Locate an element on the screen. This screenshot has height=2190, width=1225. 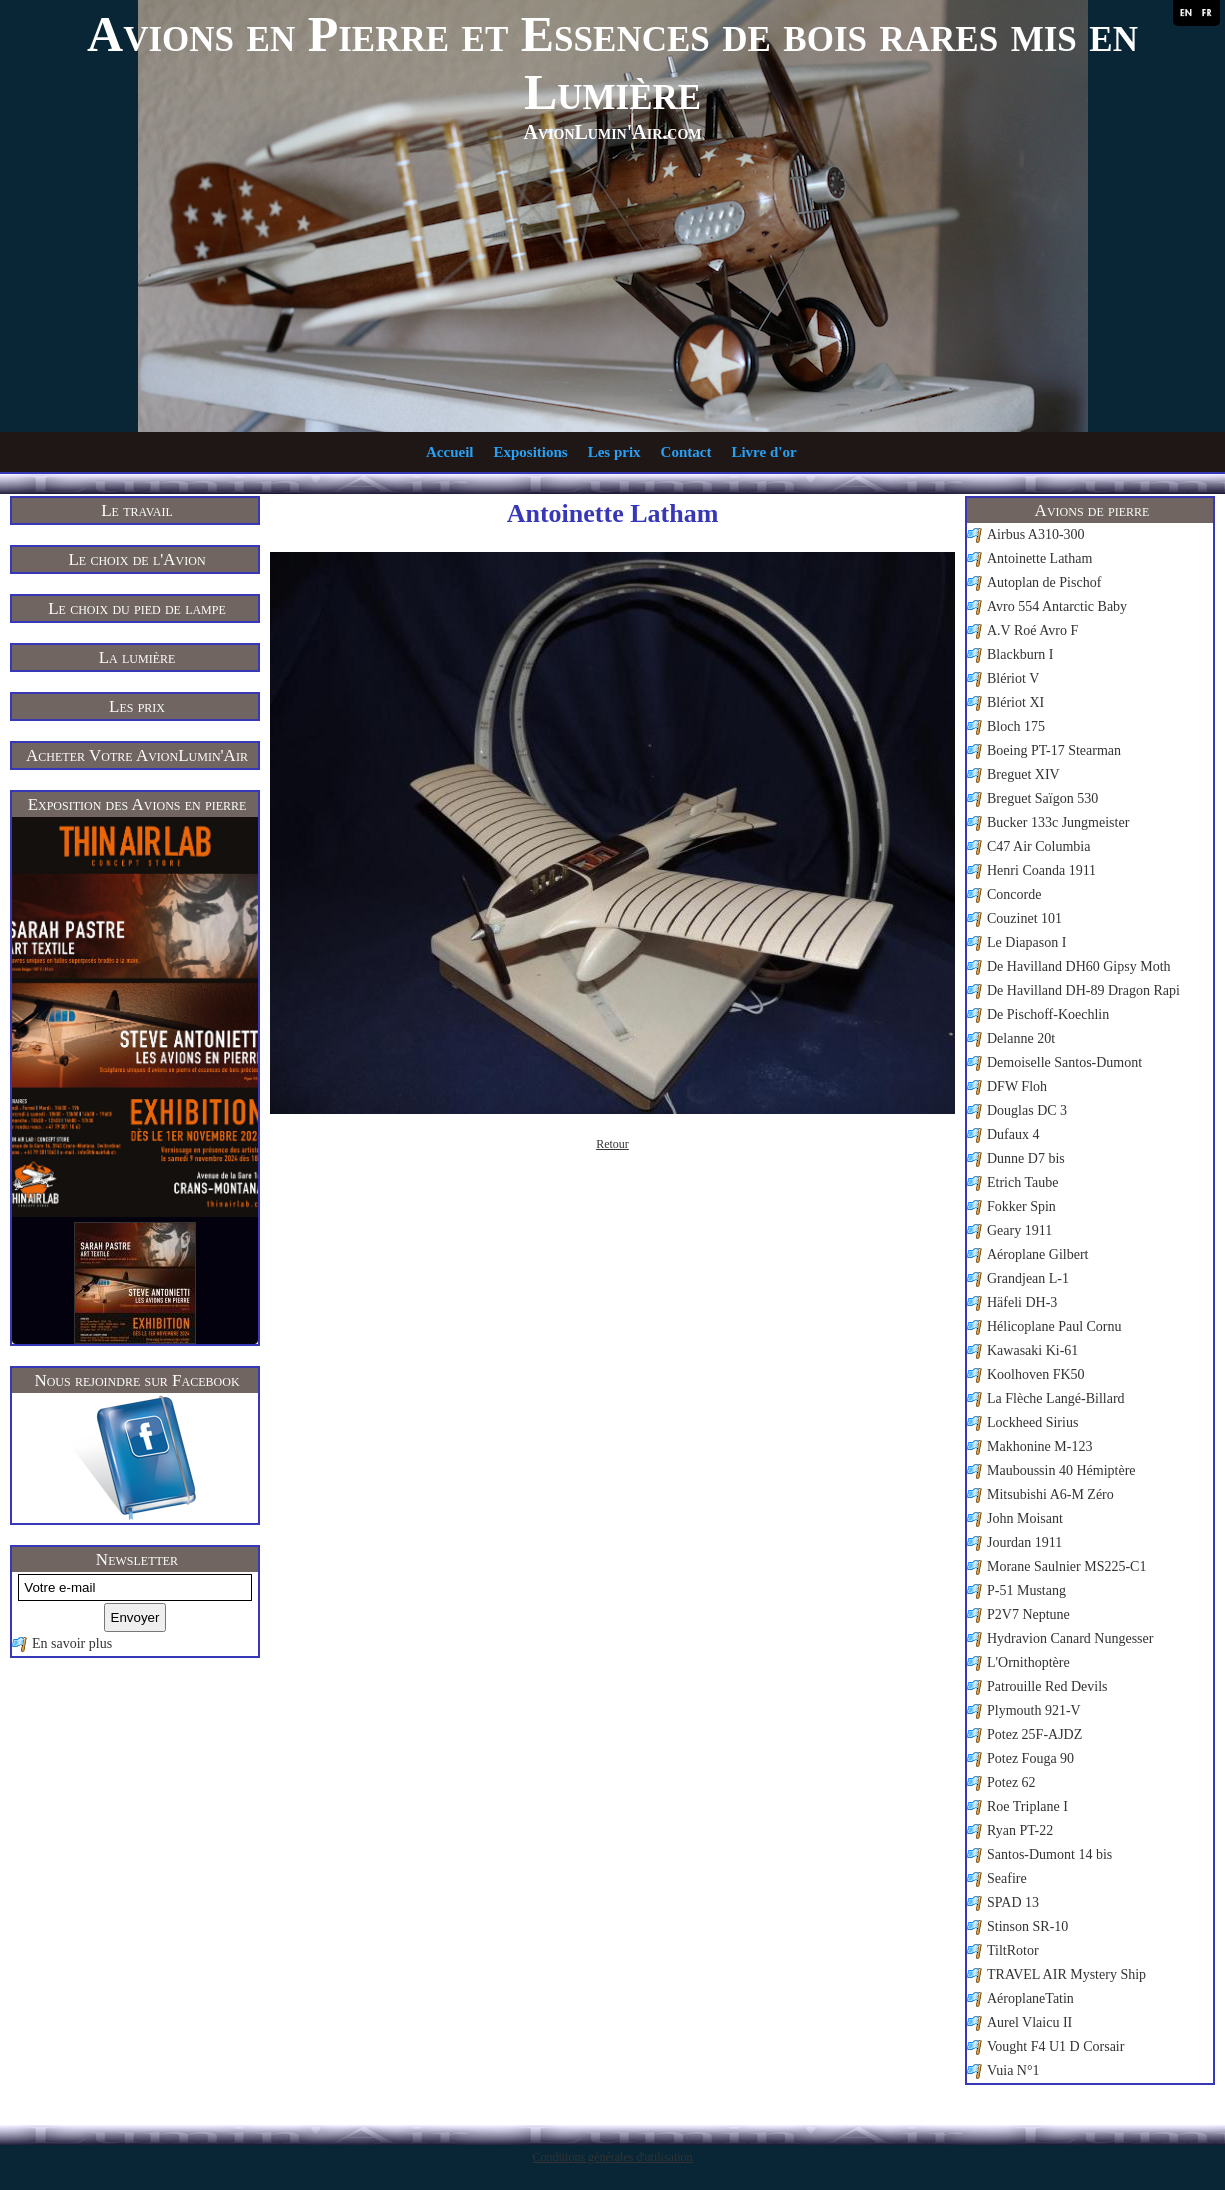
Jourdan 1911 is located at coordinates (1024, 1542).